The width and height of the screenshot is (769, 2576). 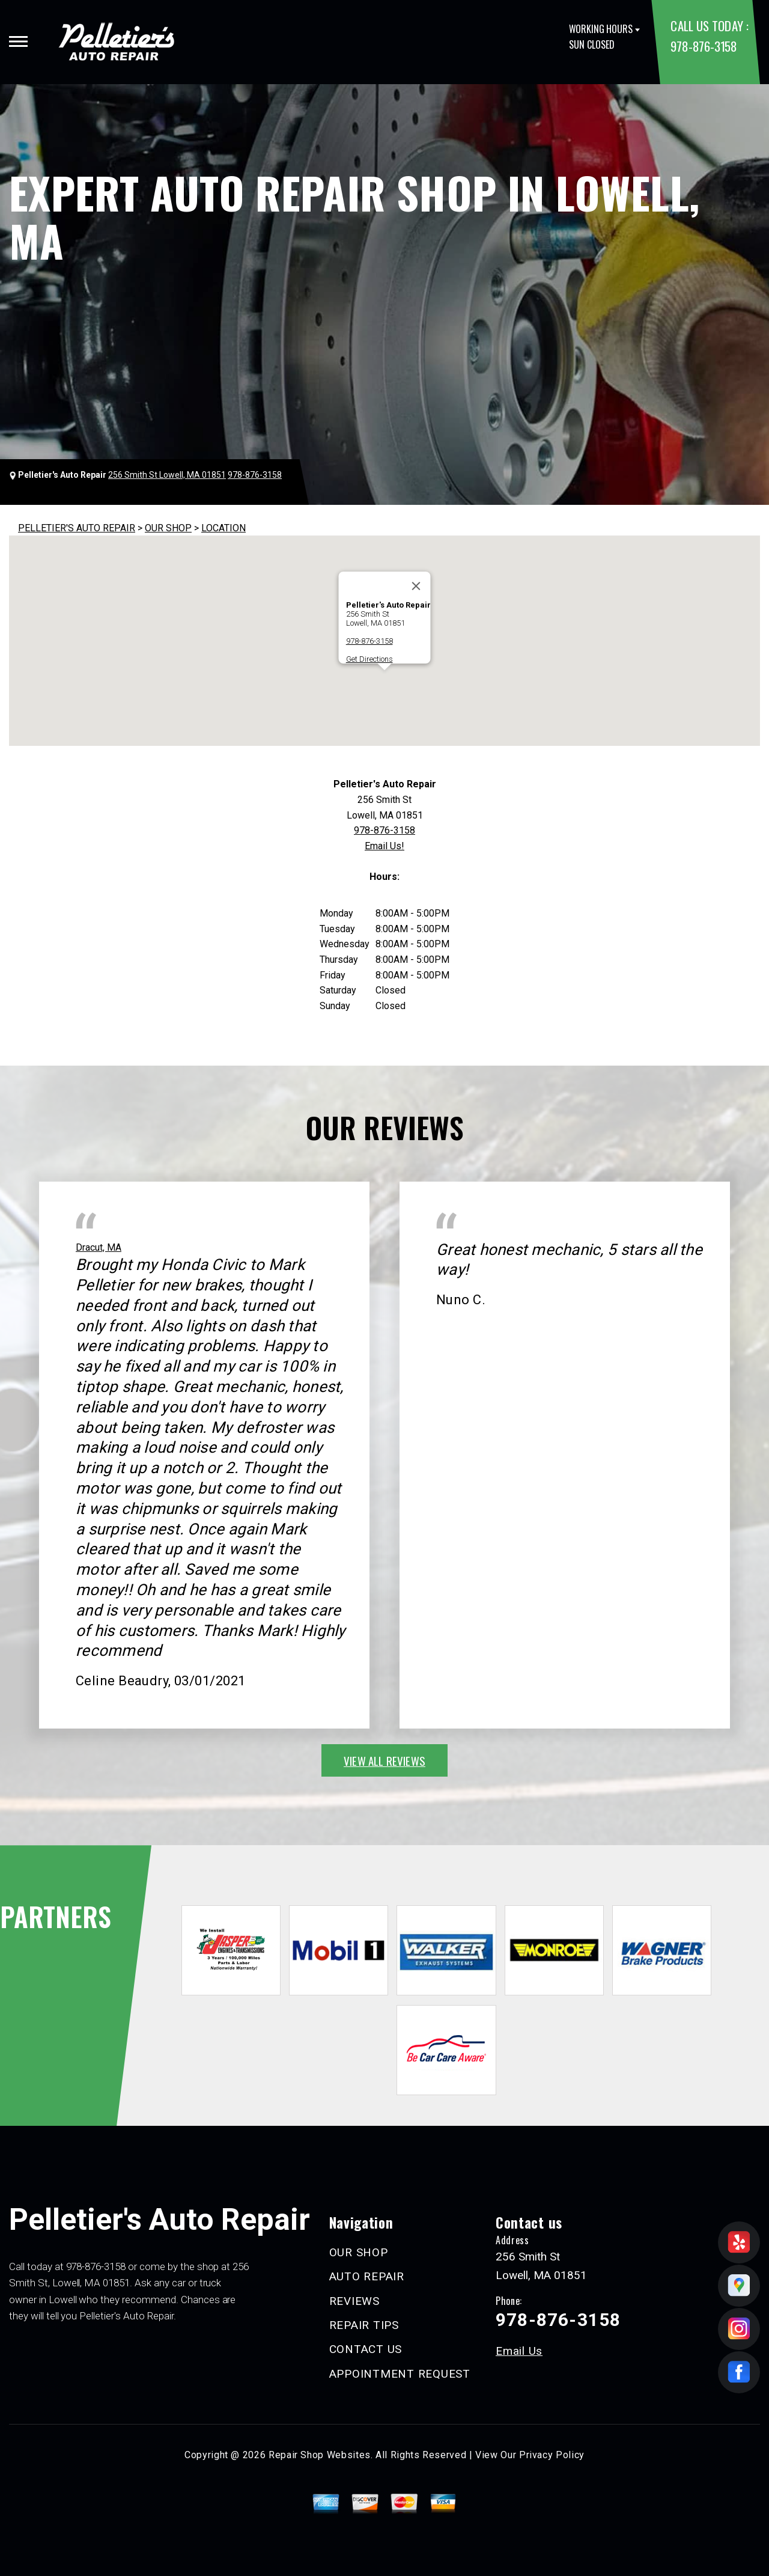 I want to click on Repair Shop Websites, so click(x=320, y=2455).